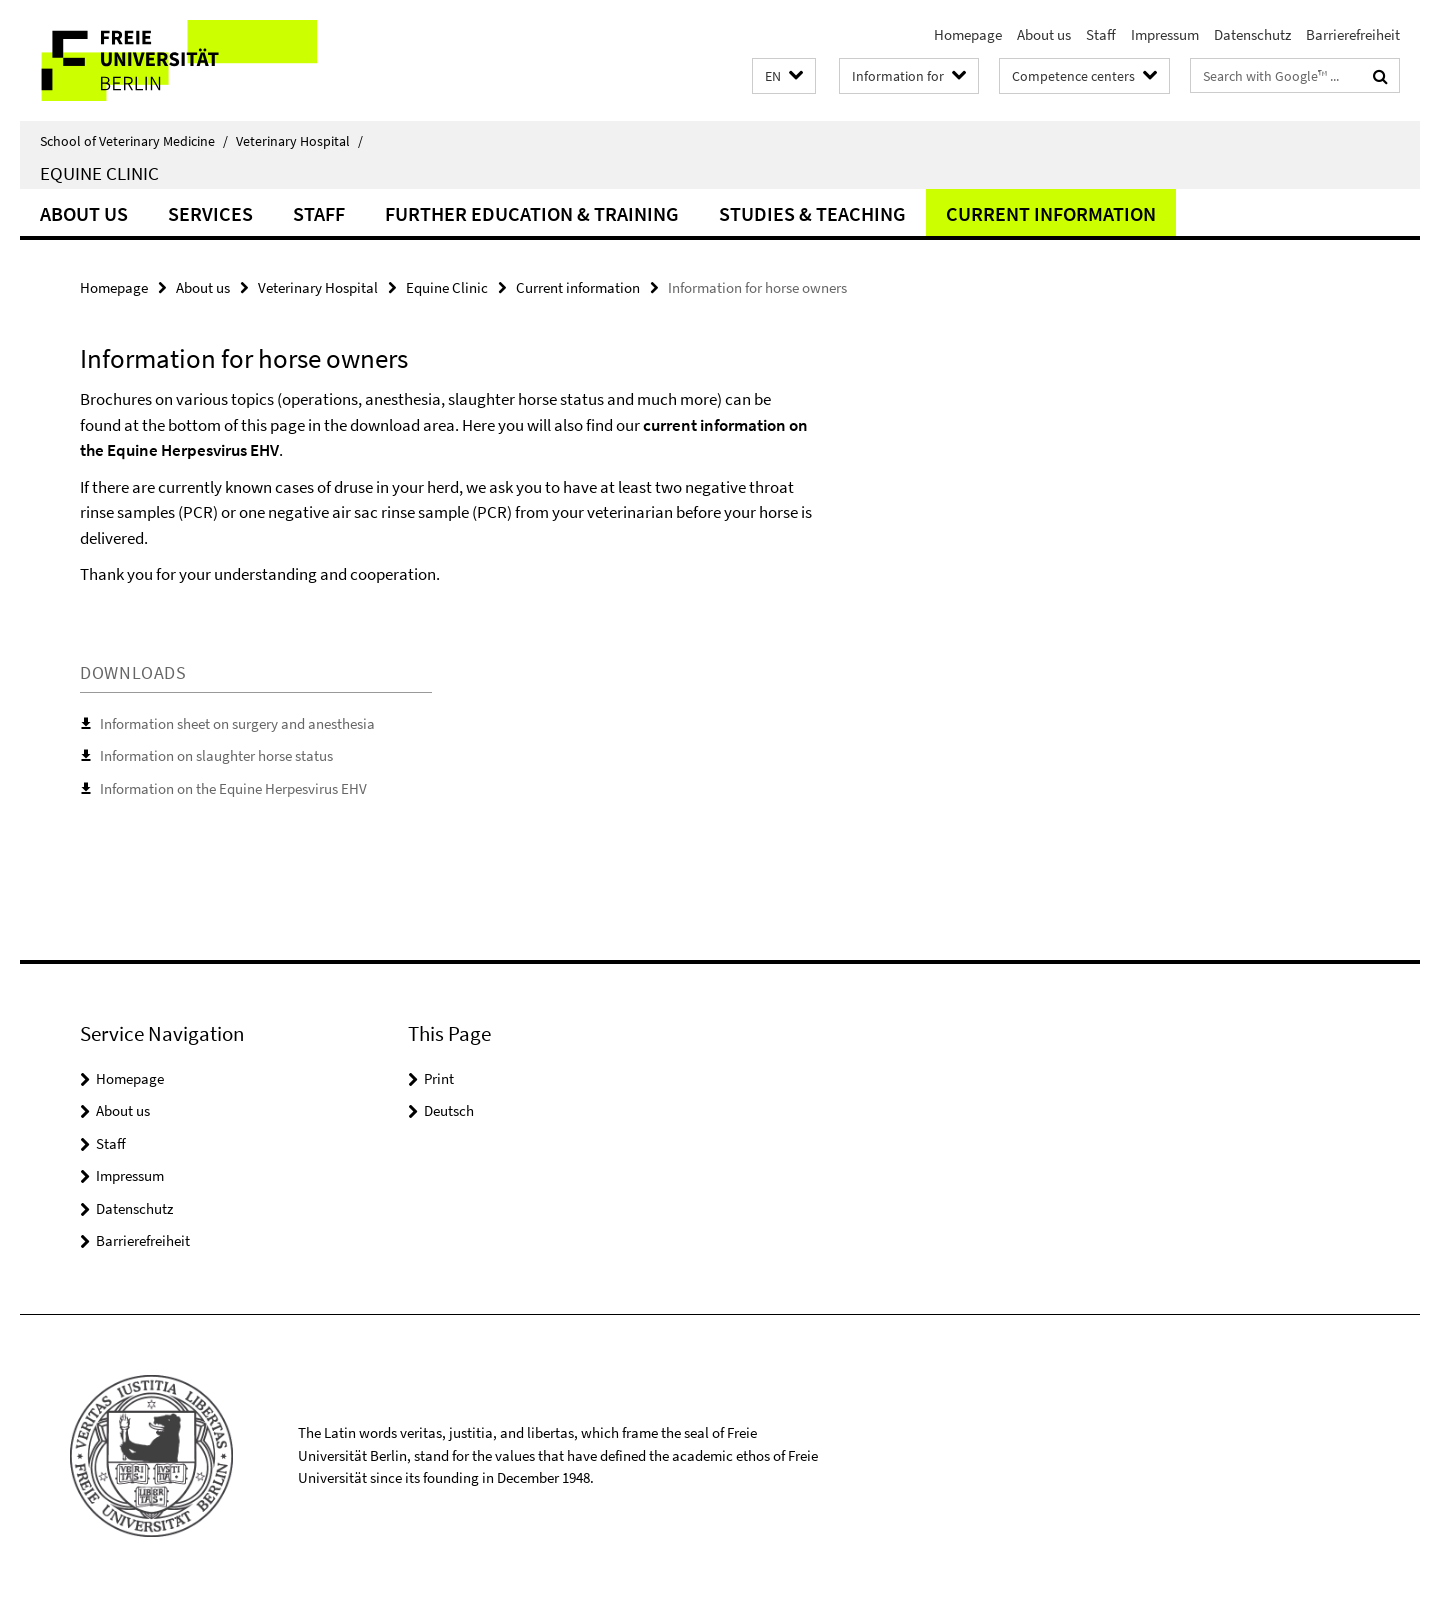  Describe the element at coordinates (1252, 34) in the screenshot. I see `Datenschutz` at that location.